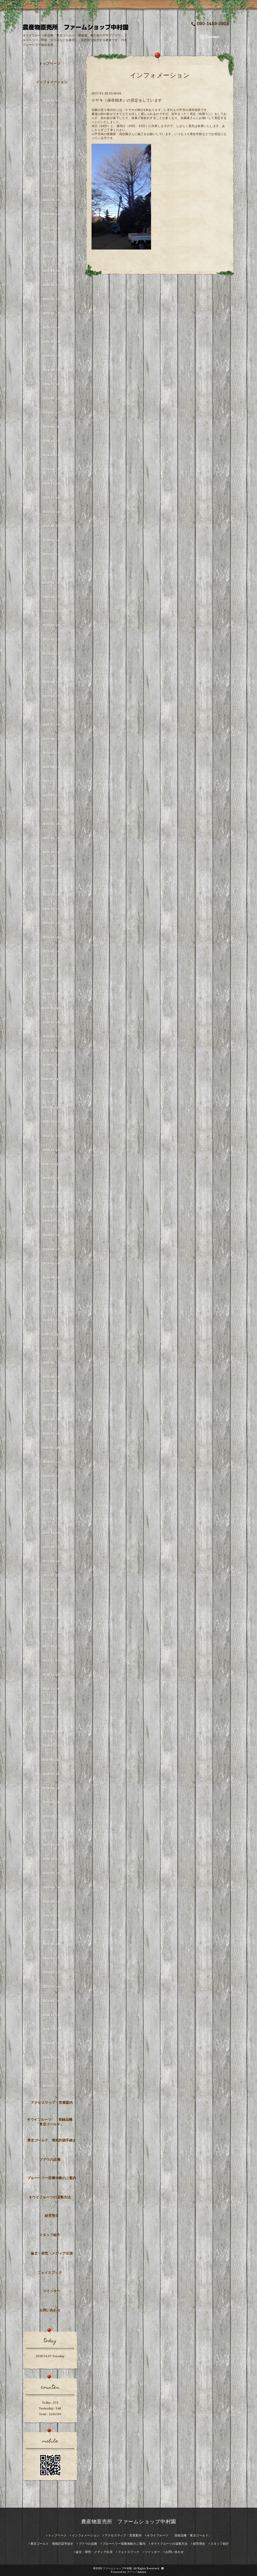 This screenshot has width=257, height=2576. I want to click on 2016-04（6）, so click(52, 1788).